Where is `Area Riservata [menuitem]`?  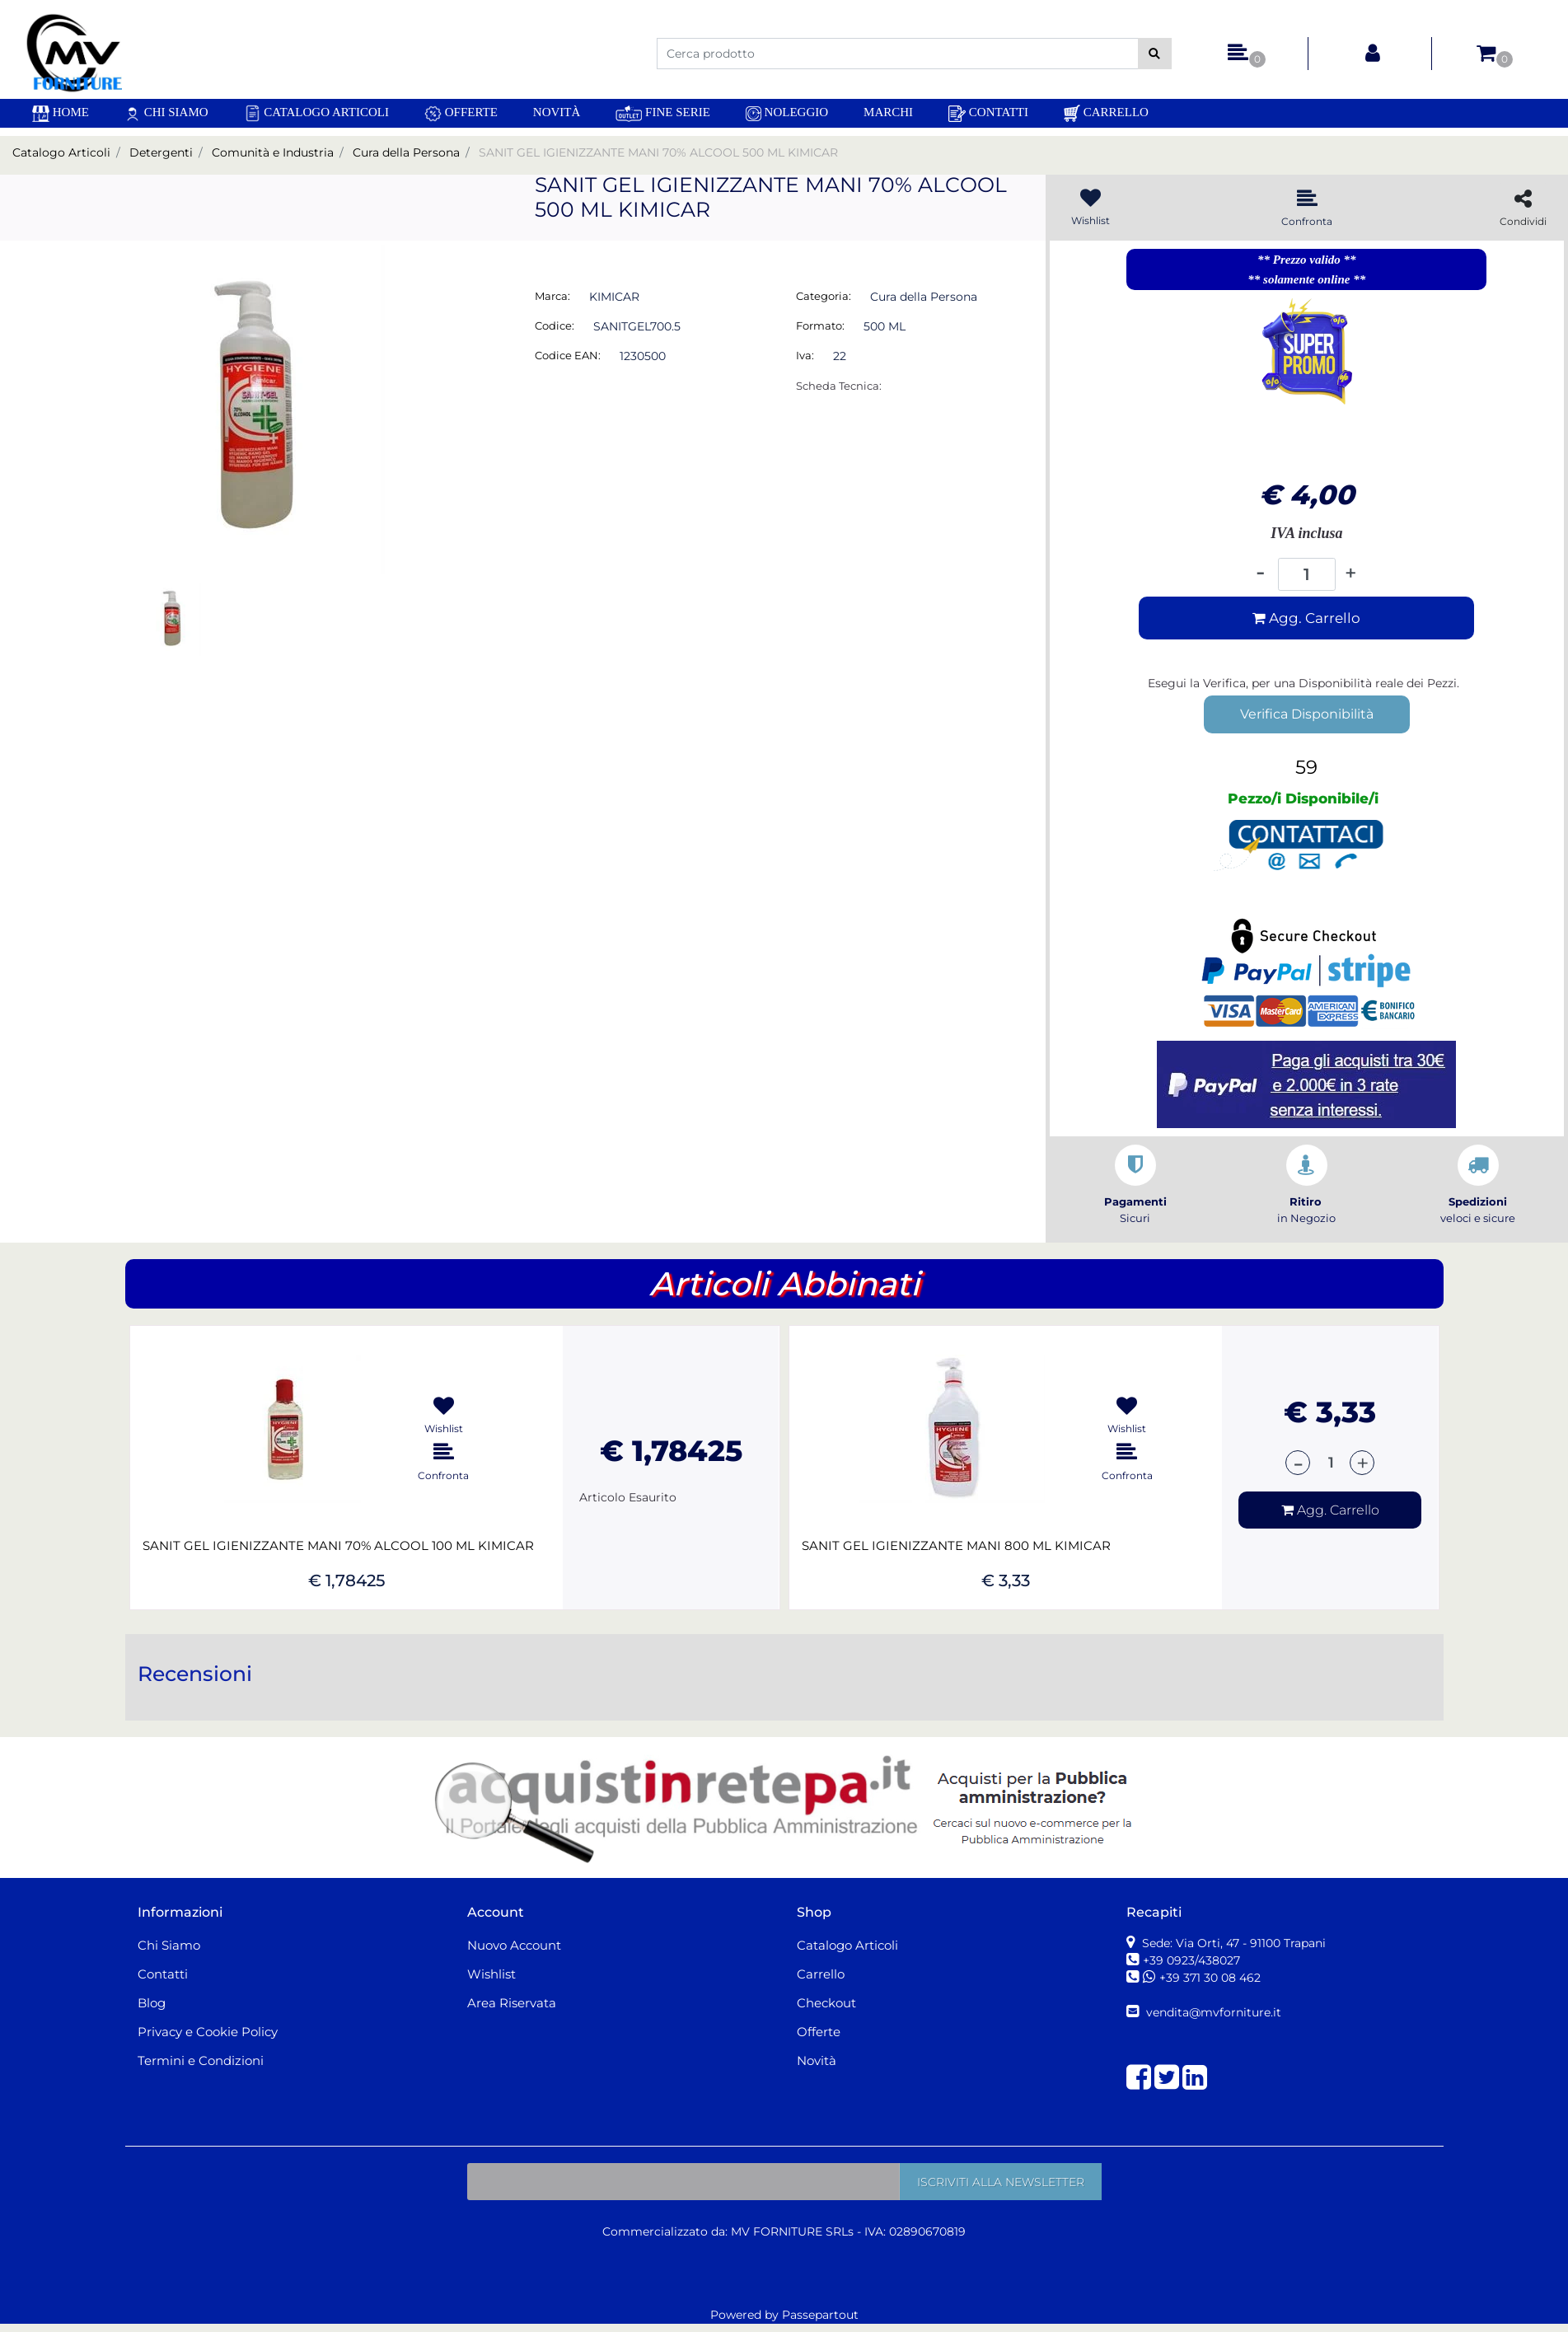 Area Riservata [menuitem] is located at coordinates (511, 2003).